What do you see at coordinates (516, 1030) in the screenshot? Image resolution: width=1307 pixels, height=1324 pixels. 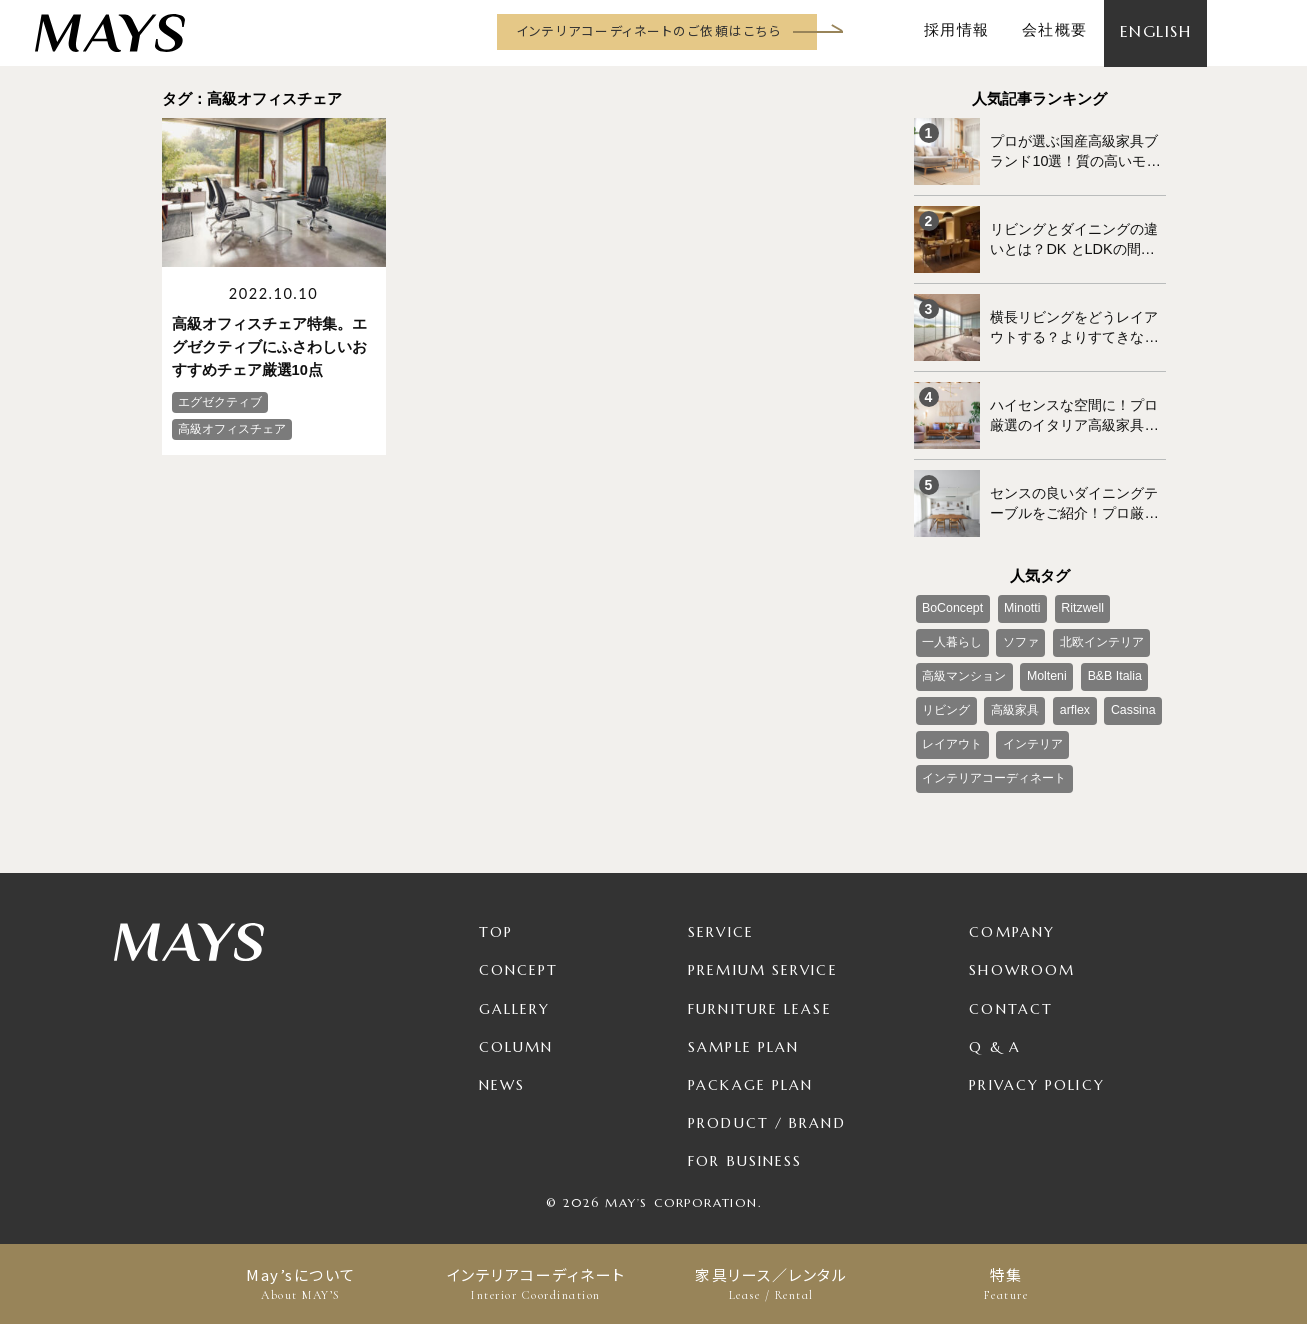 I see `Column` at bounding box center [516, 1030].